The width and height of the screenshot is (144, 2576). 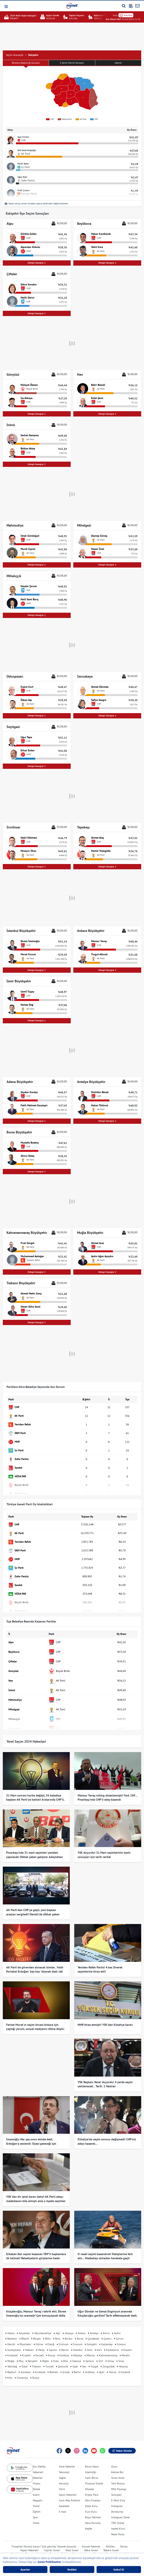 I want to click on [button], so click(x=5, y=6).